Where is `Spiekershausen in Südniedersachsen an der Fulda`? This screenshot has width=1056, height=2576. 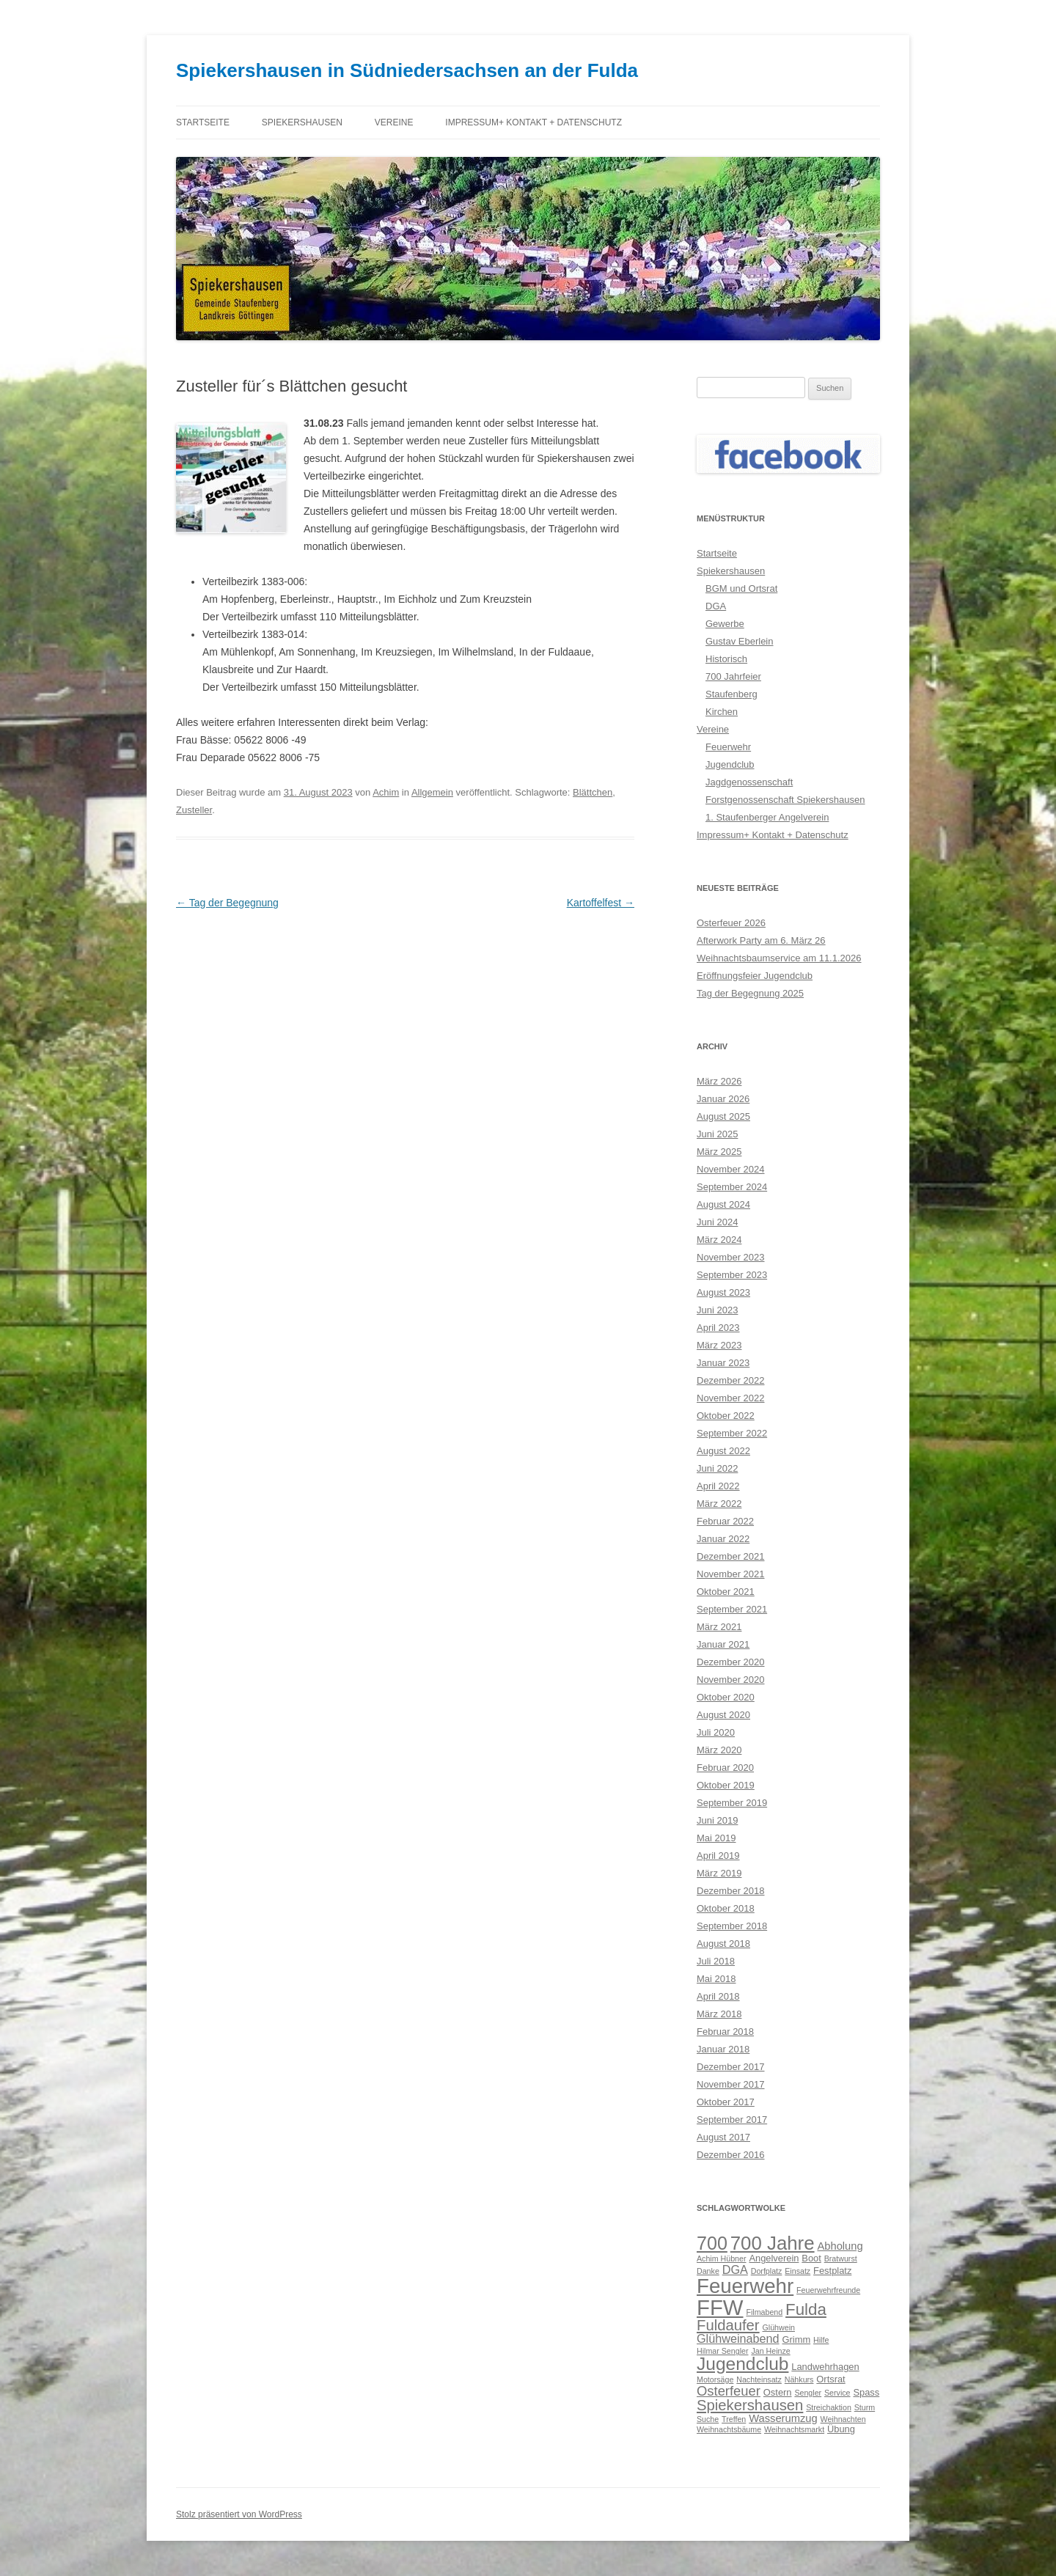 Spiekershausen in Südniedersachsen an der Fulda is located at coordinates (407, 70).